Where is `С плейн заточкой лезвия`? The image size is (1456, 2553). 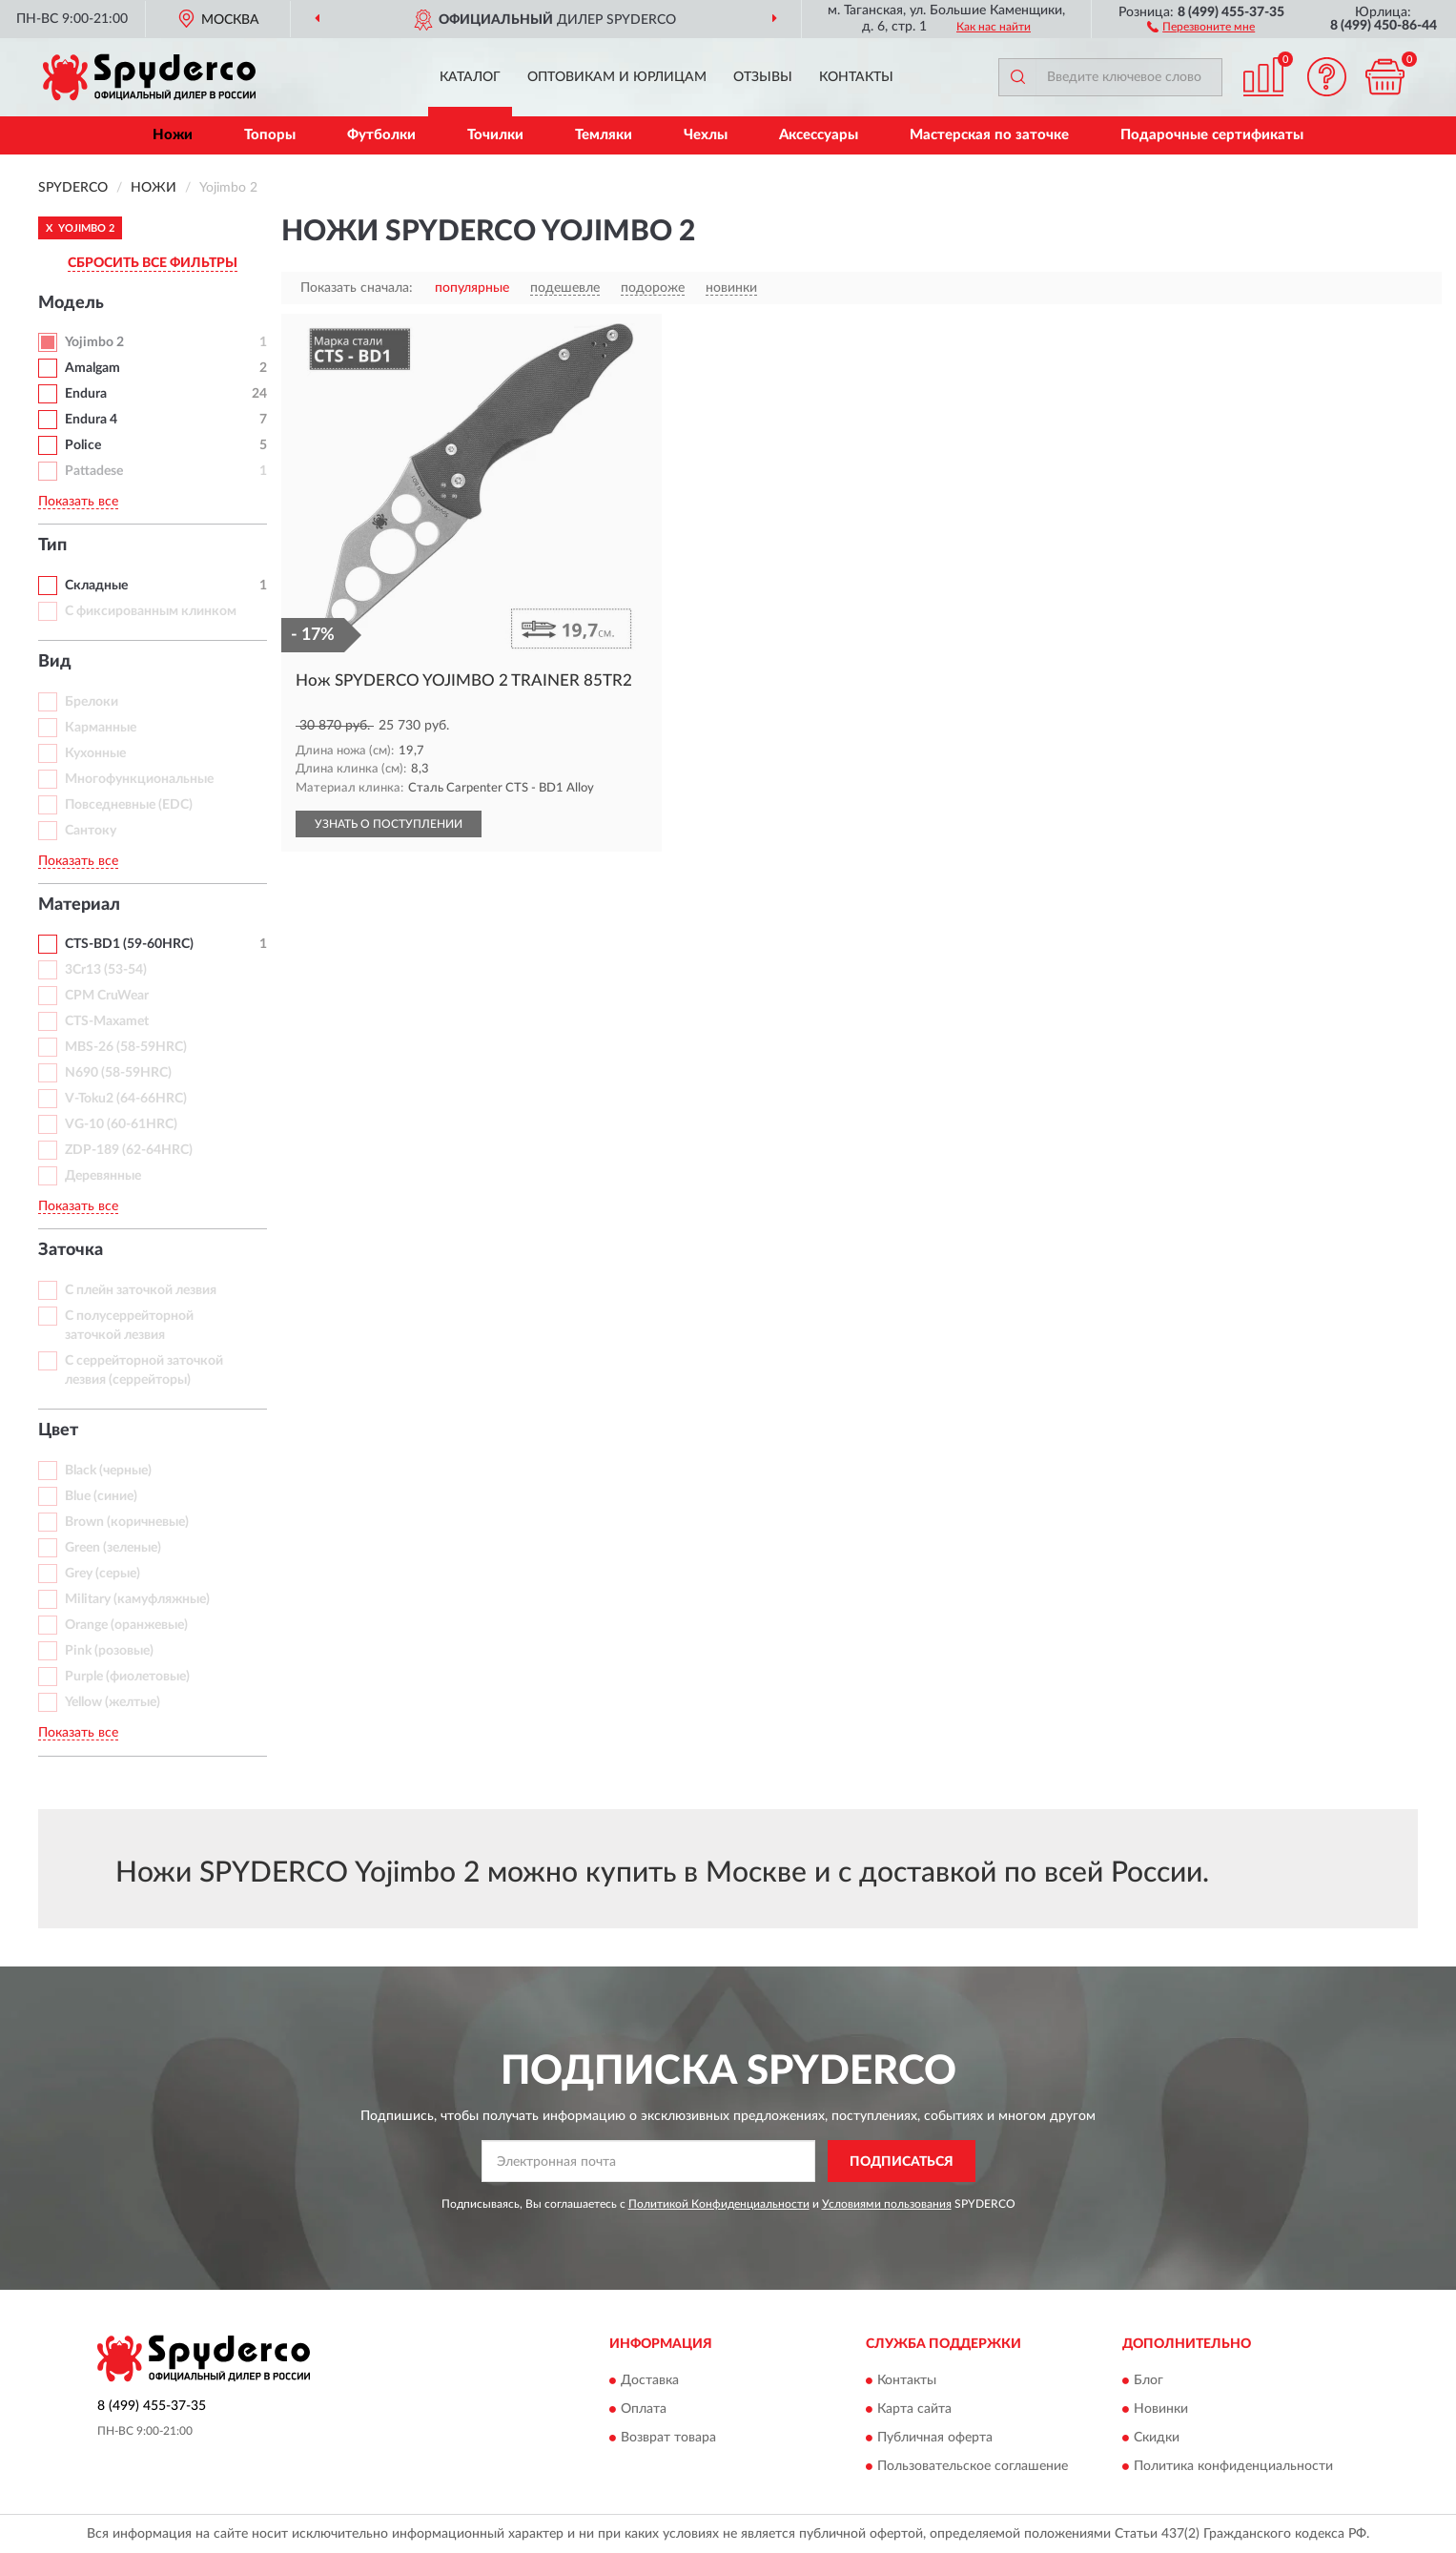
С плейн заточкой лезвия is located at coordinates (140, 1290).